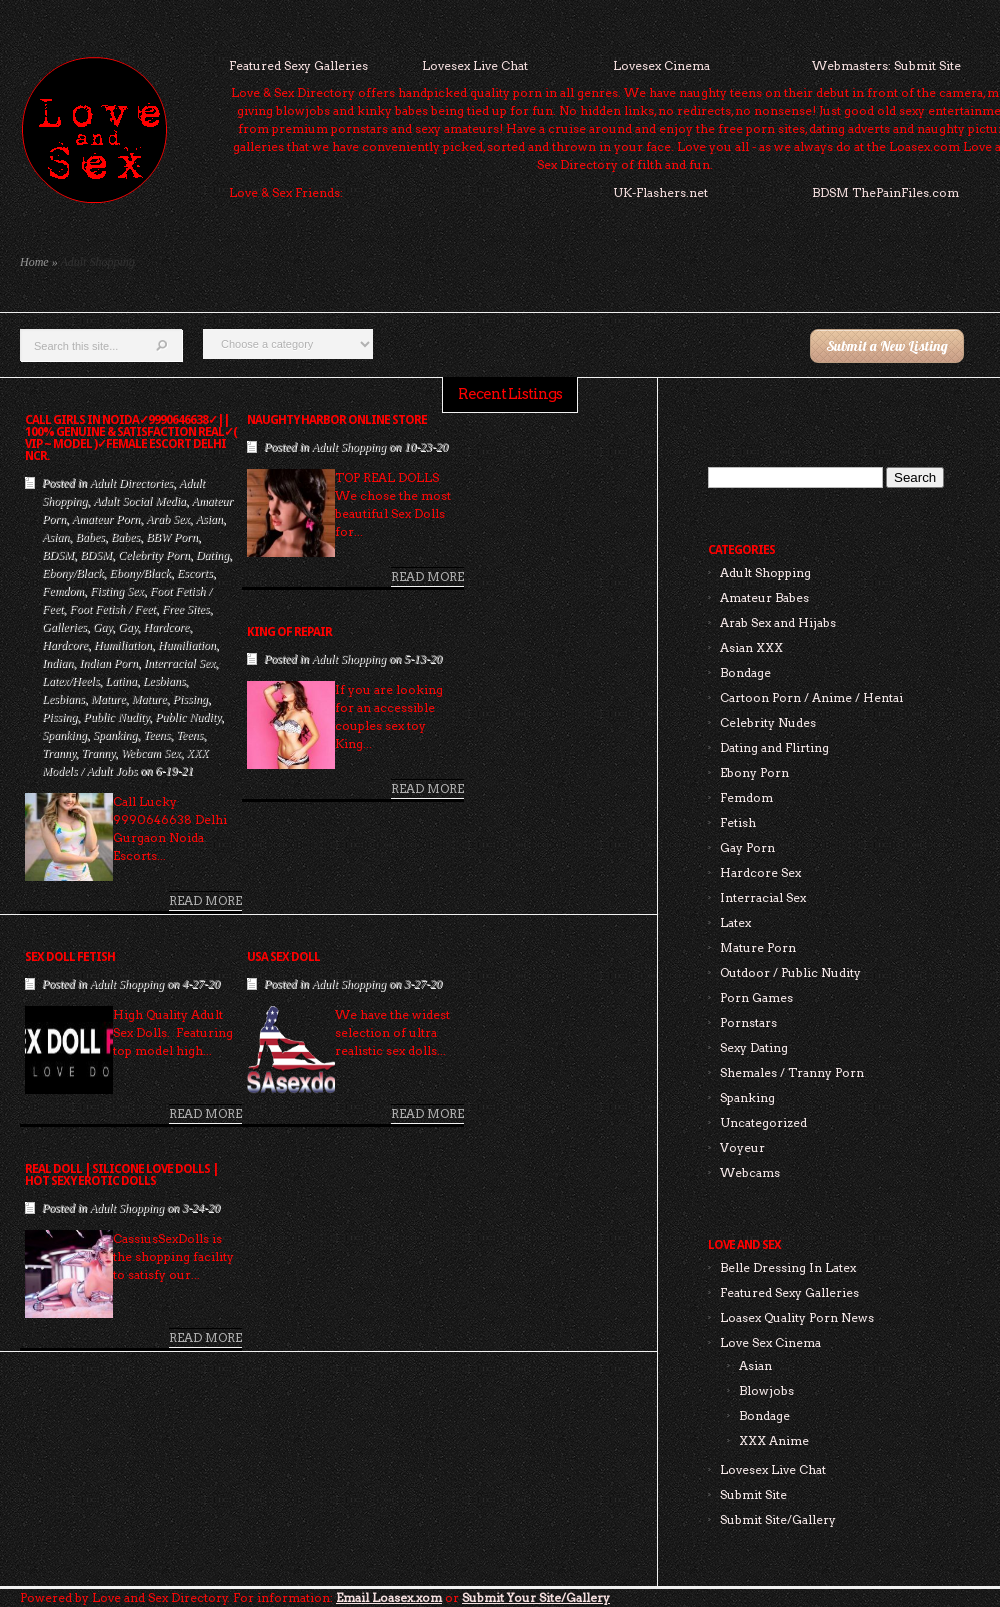  What do you see at coordinates (34, 262) in the screenshot?
I see `Home` at bounding box center [34, 262].